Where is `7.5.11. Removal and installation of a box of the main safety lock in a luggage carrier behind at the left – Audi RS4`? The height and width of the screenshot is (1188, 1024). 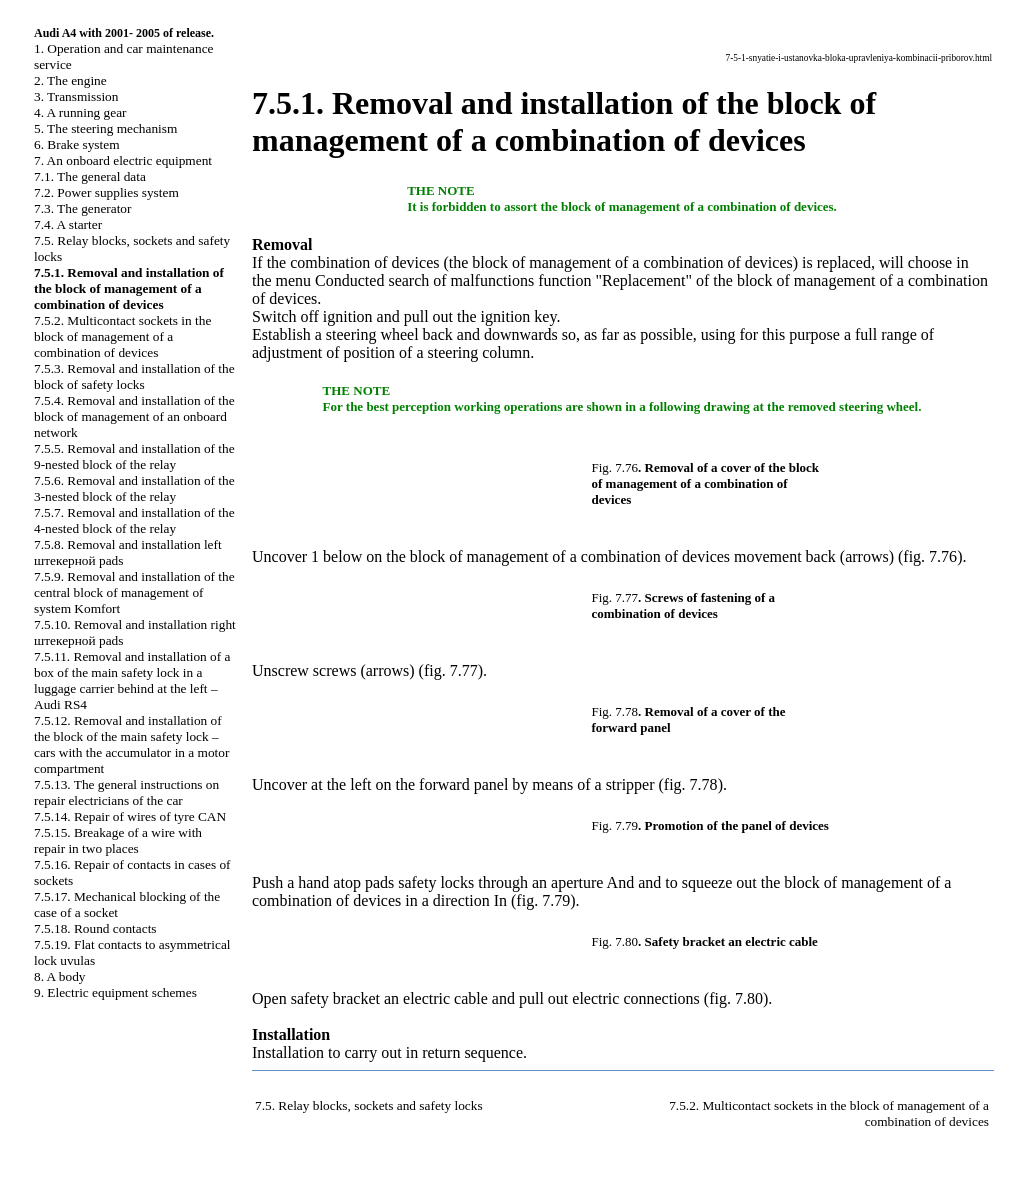
7.5.11. Removal and installation of a box of the main safety lock in a luggage carrier behind at the left – Audi RS4 is located at coordinates (132, 680).